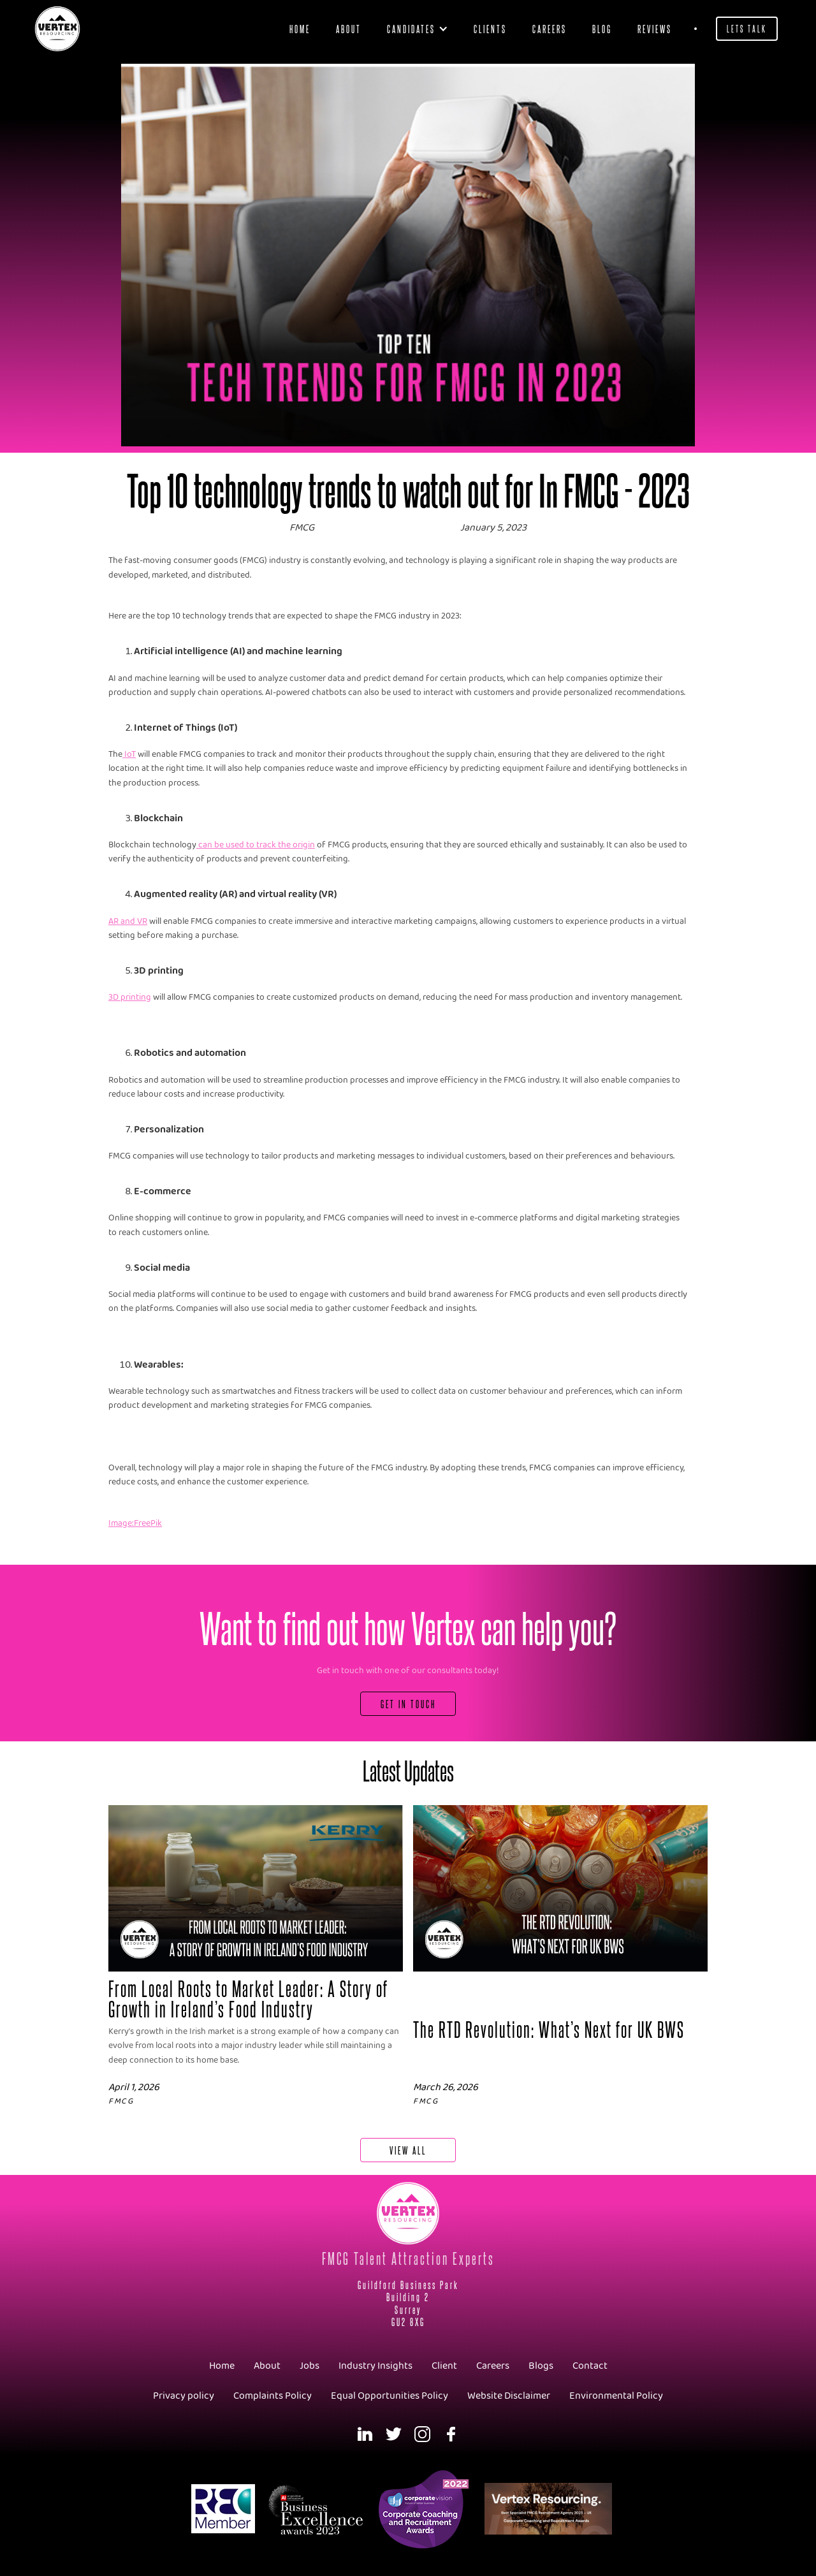 This screenshot has height=2576, width=816. What do you see at coordinates (508, 2396) in the screenshot?
I see `Website Disclaimer` at bounding box center [508, 2396].